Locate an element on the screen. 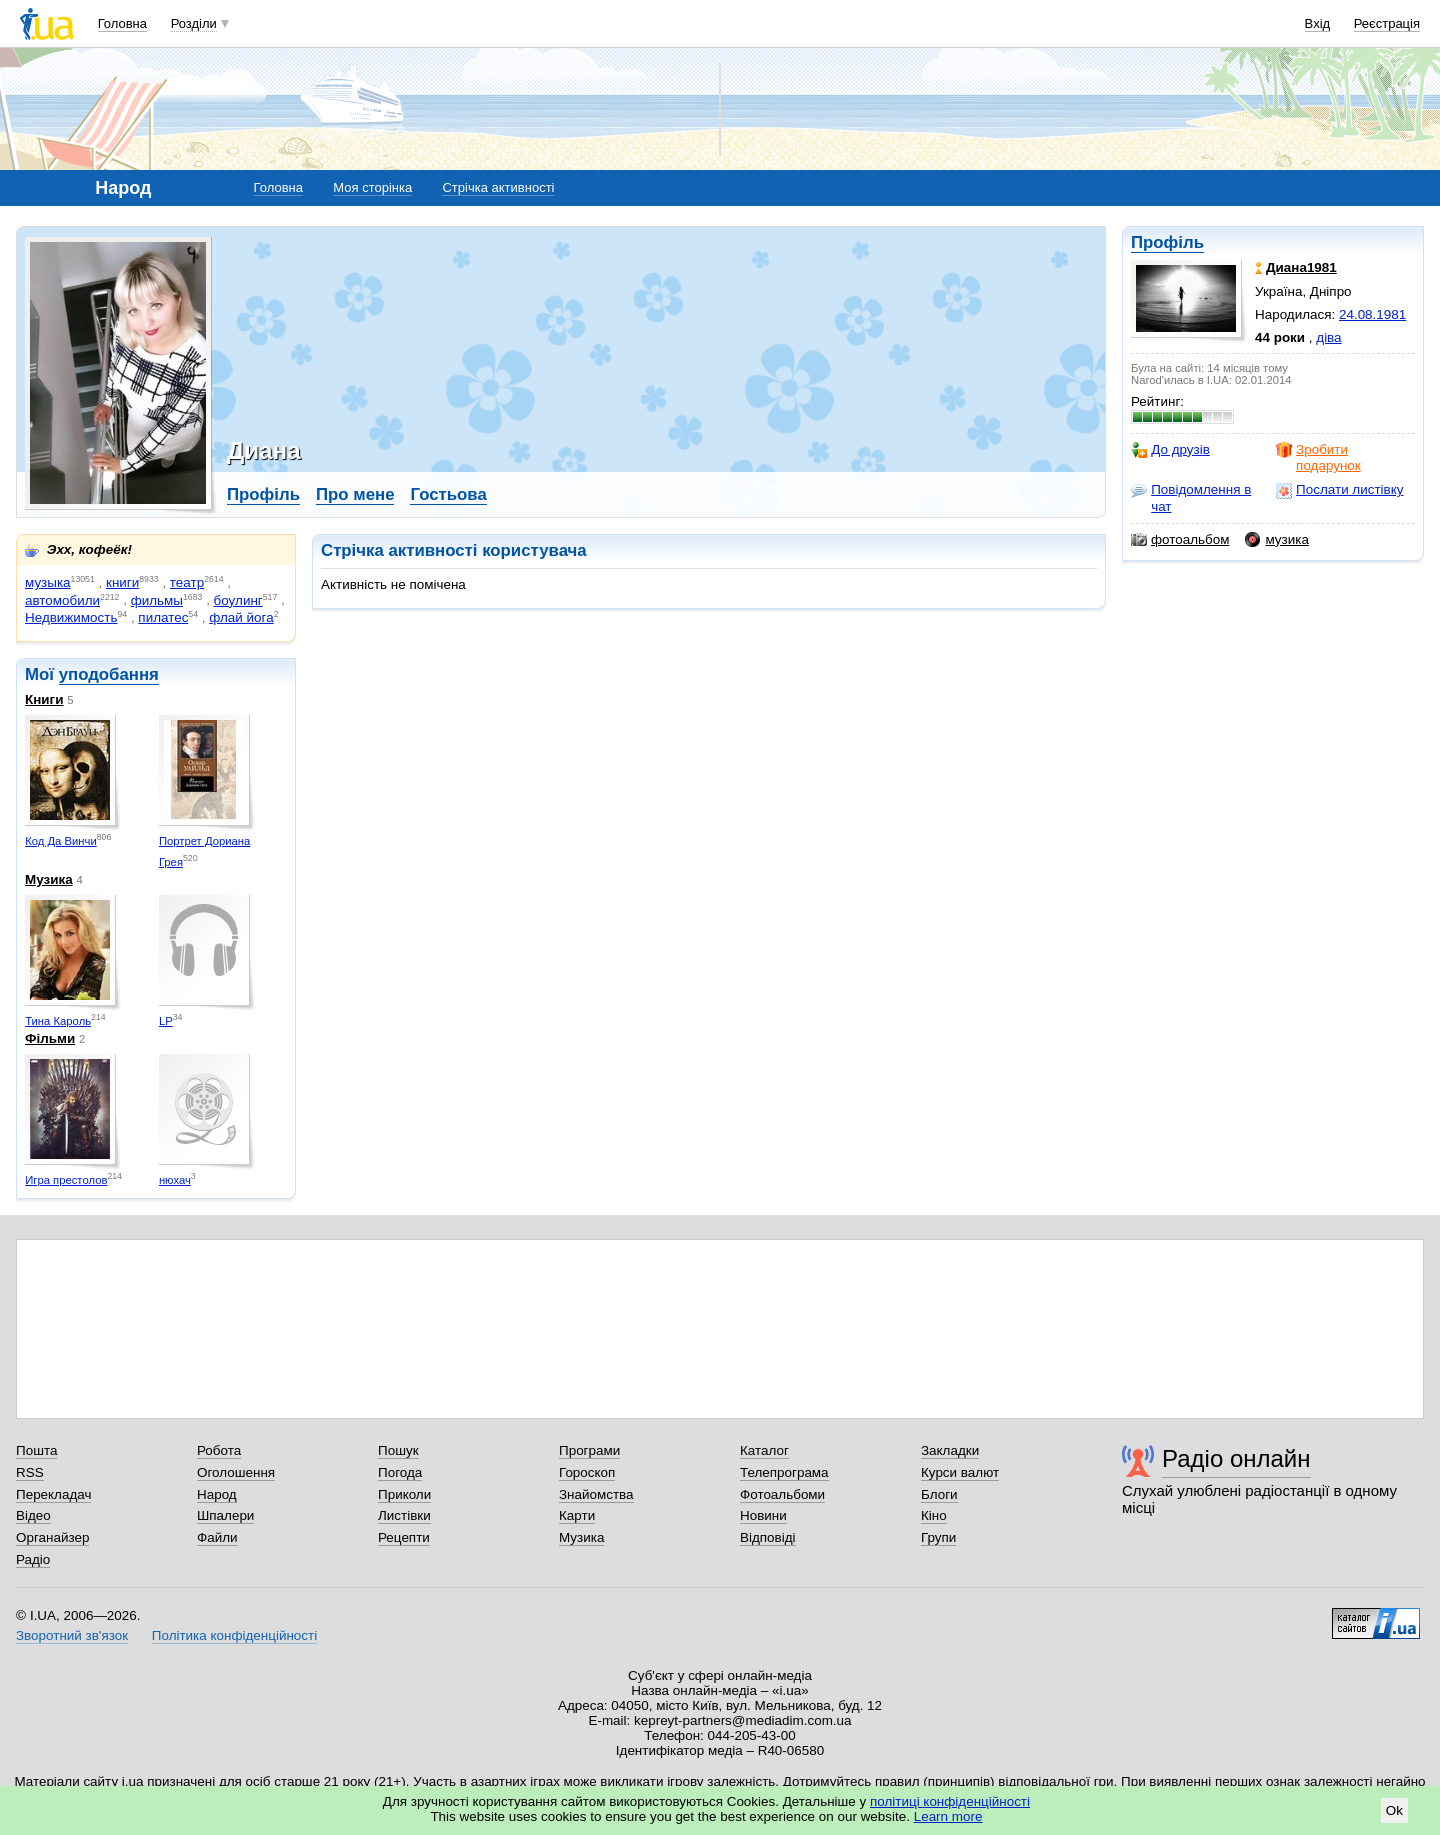  Зробити подарунок is located at coordinates (1318, 457).